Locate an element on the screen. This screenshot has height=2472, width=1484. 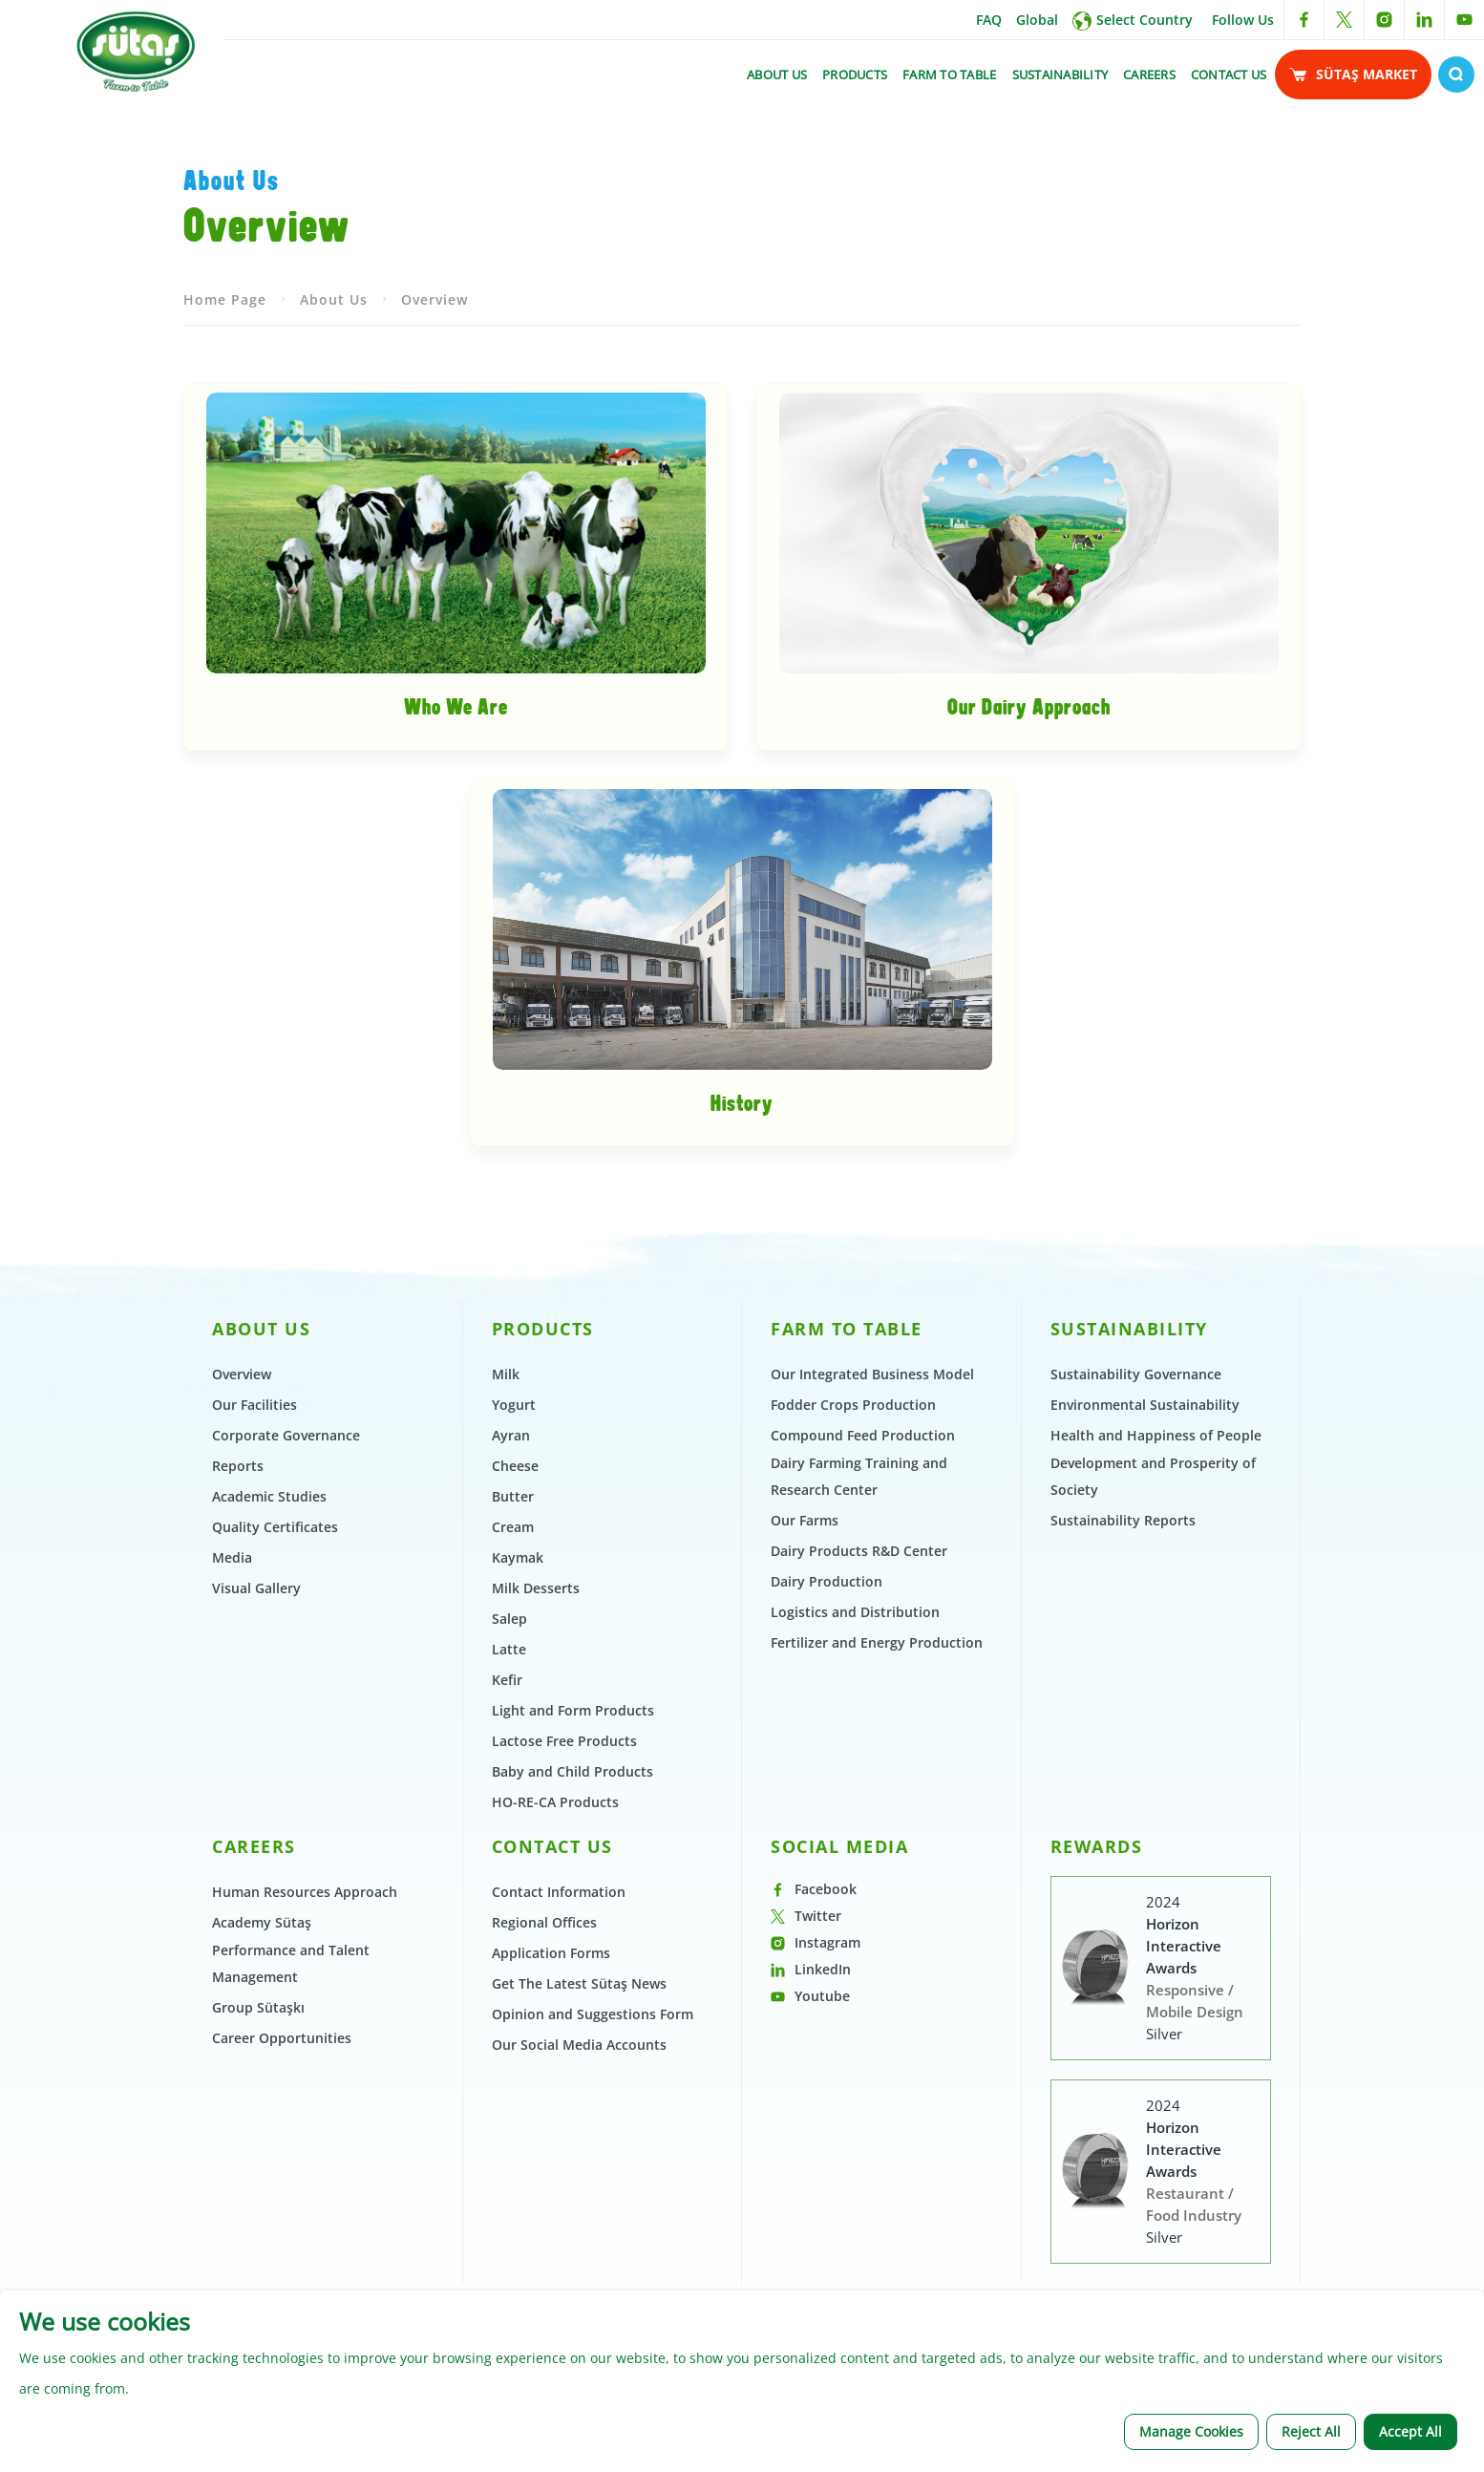
Media is located at coordinates (232, 1816).